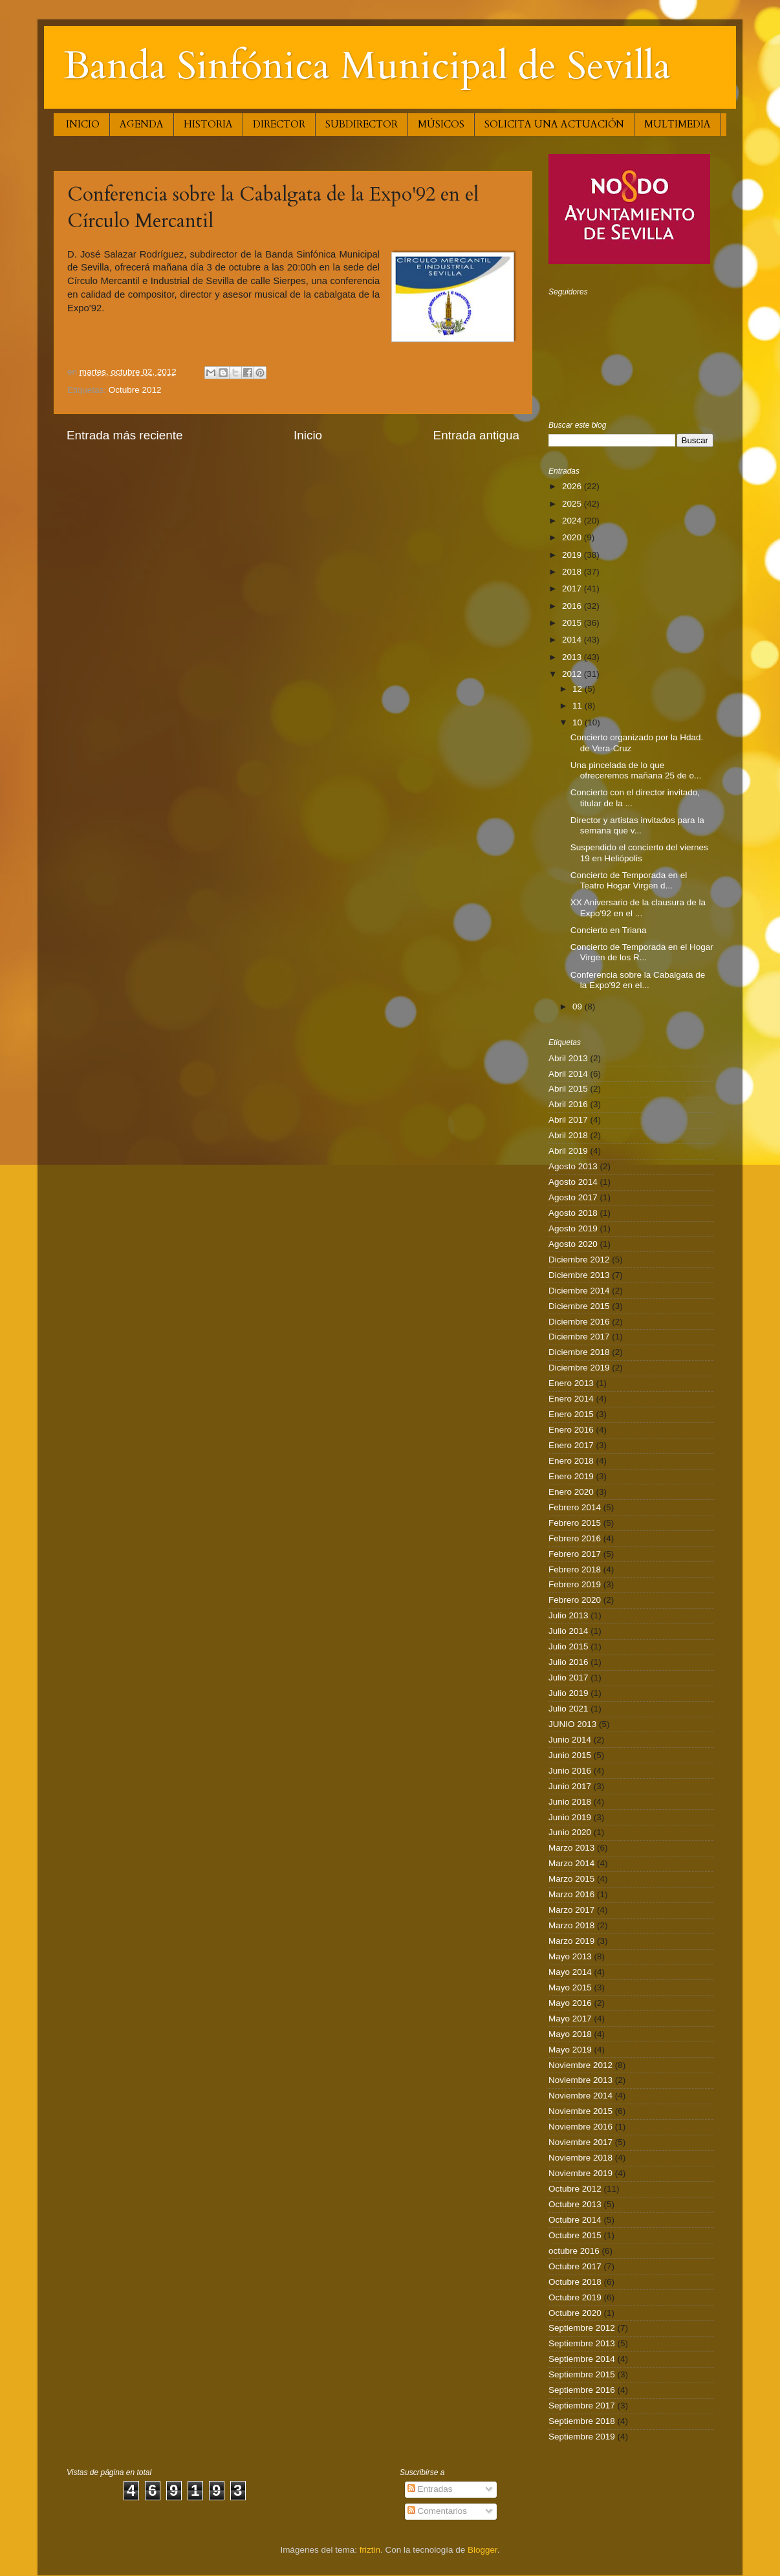 This screenshot has height=2576, width=780. I want to click on Septiembre 2015, so click(581, 2374).